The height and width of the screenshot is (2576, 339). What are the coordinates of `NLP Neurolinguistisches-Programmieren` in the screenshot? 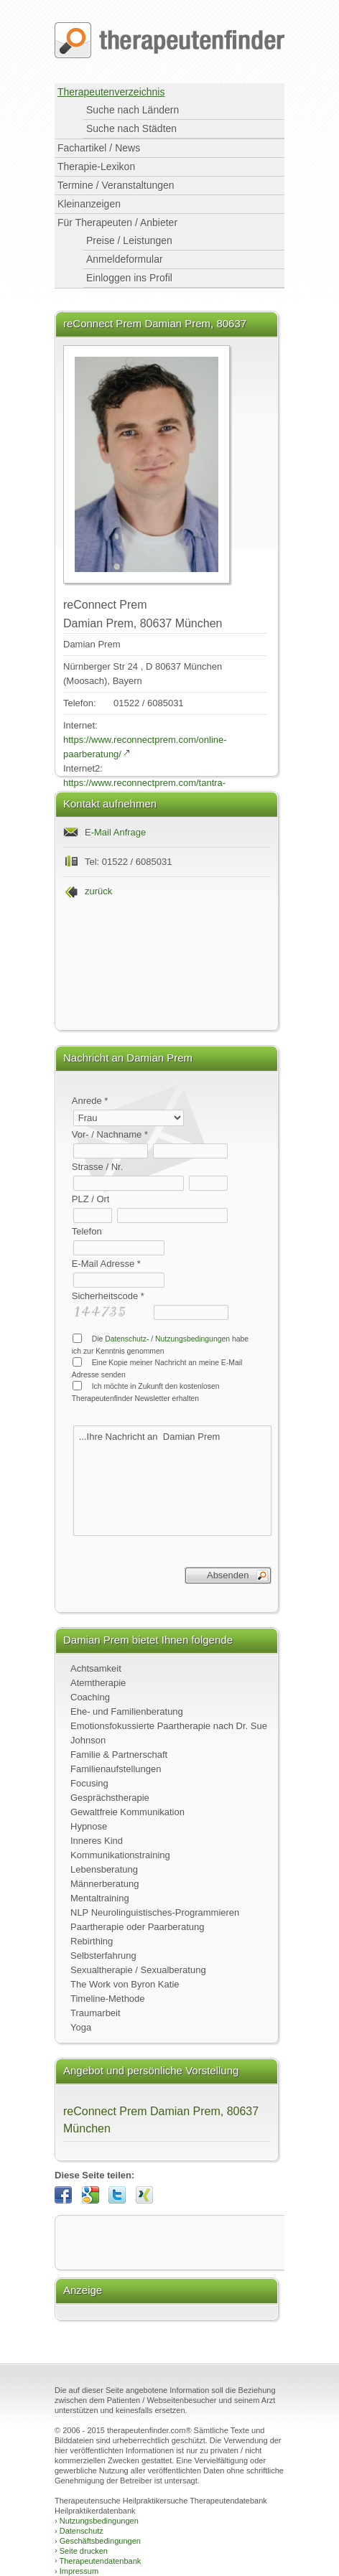 It's located at (154, 1912).